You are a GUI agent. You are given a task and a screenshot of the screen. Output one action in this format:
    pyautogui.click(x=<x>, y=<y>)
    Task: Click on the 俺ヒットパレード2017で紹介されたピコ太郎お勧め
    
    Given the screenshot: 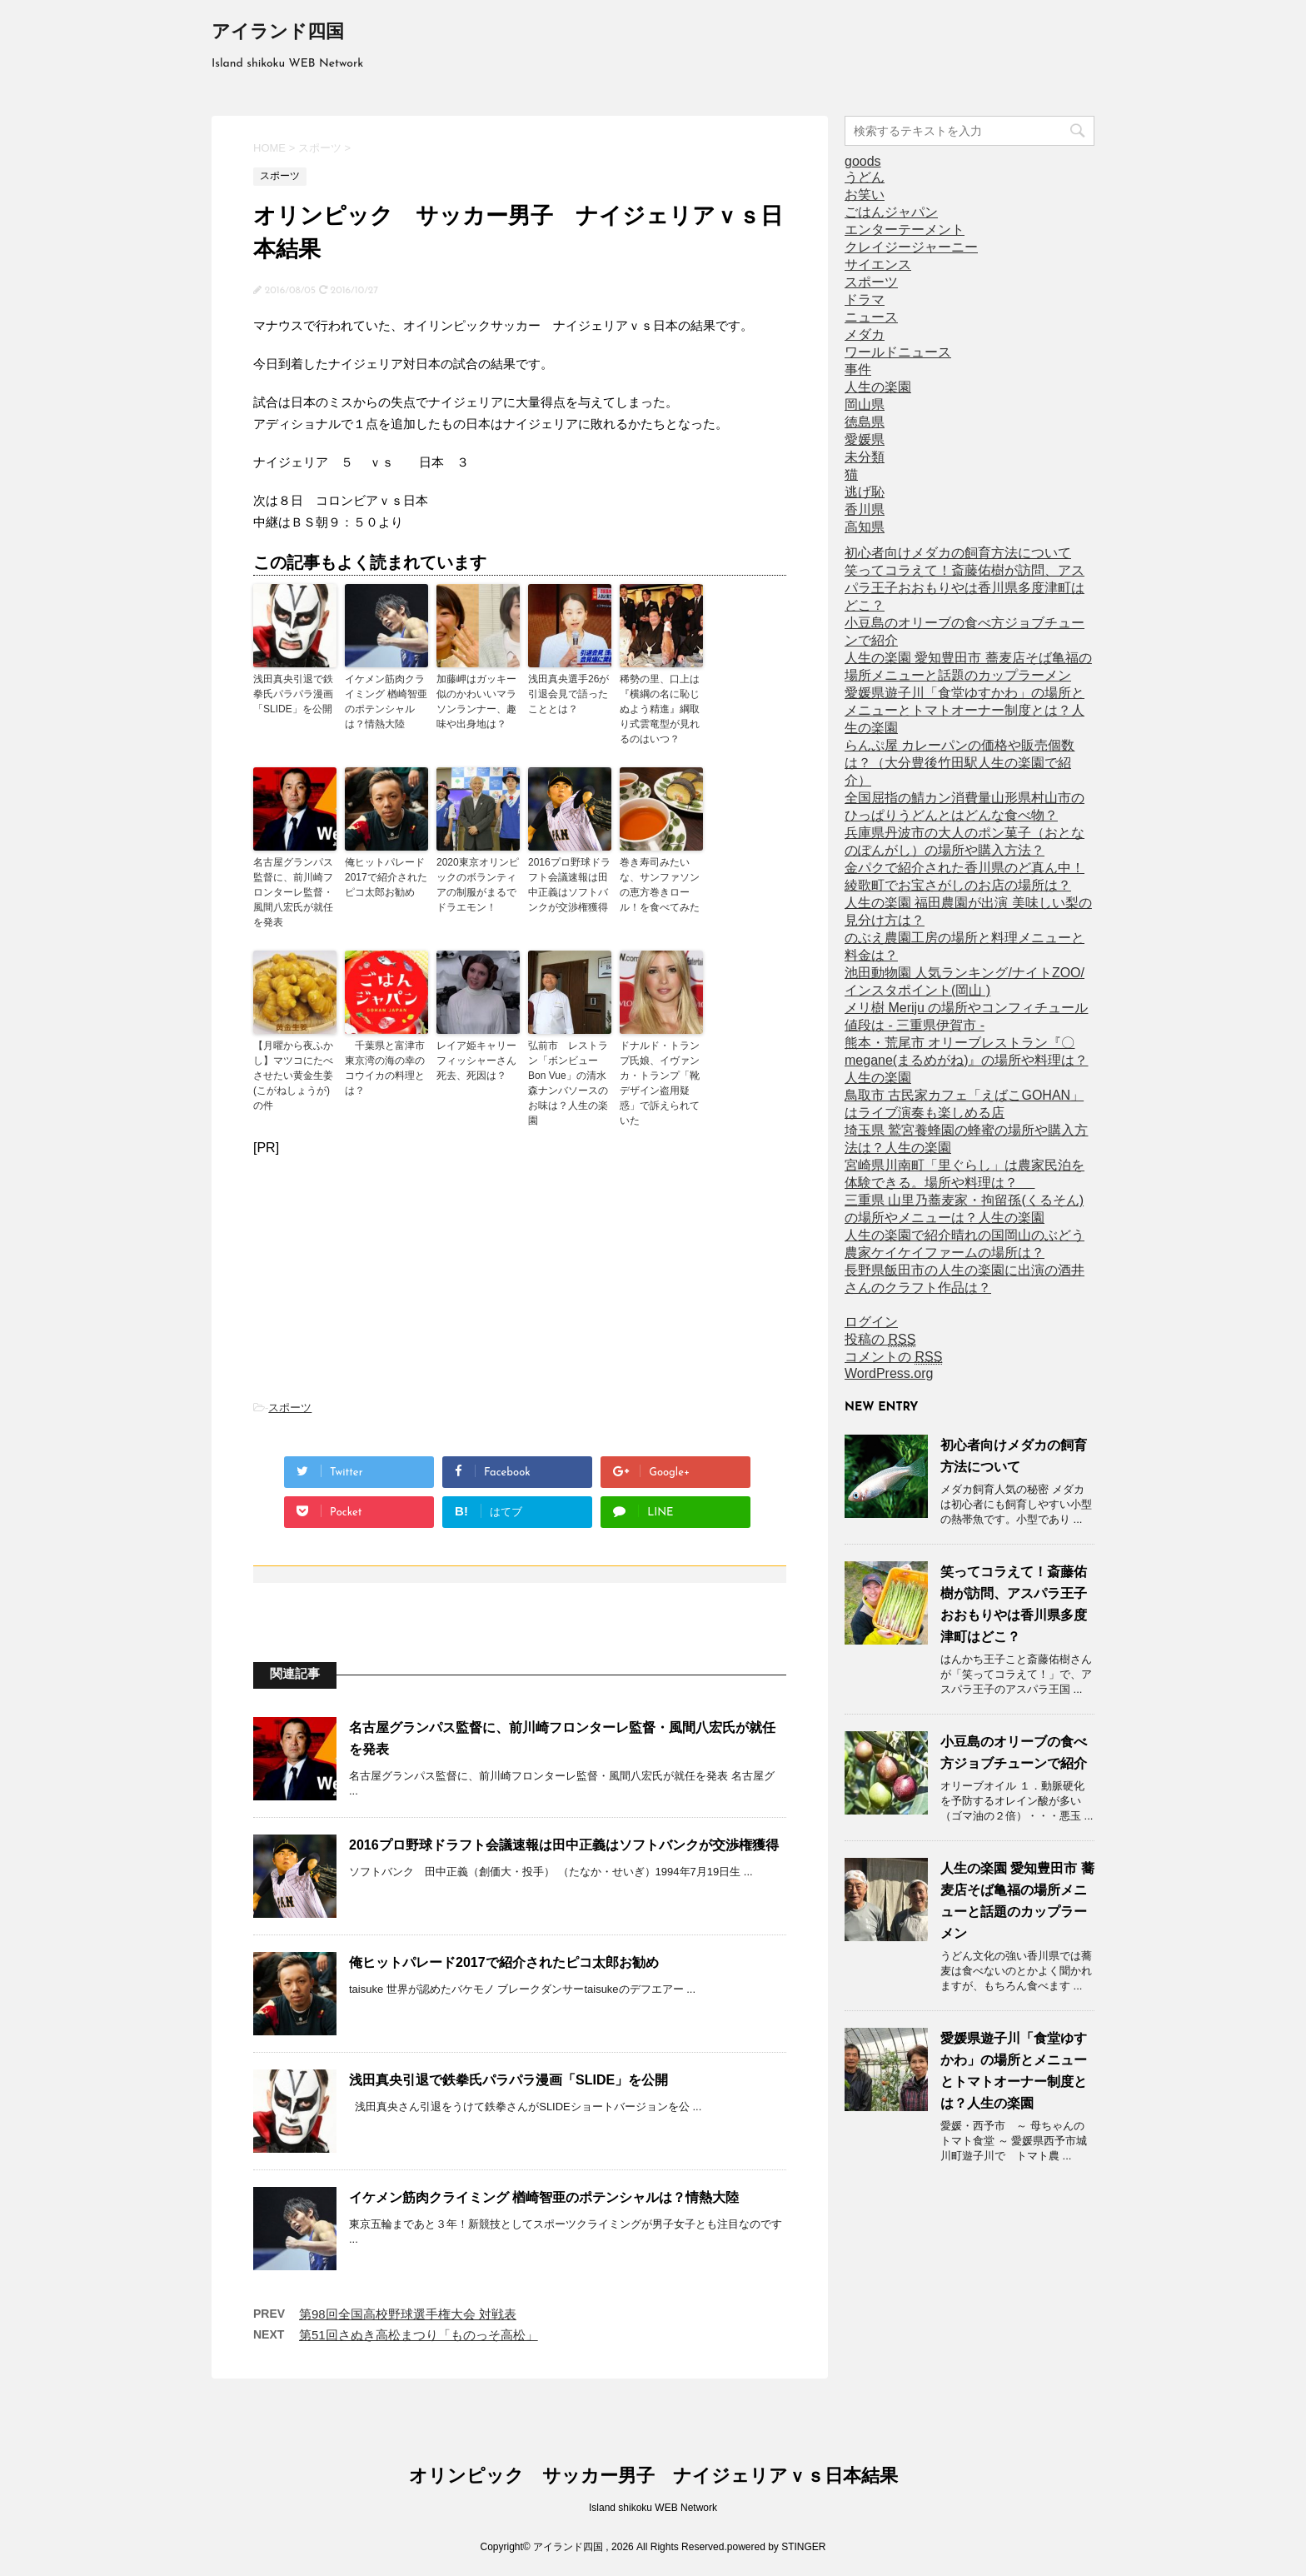 What is the action you would take?
    pyautogui.click(x=386, y=877)
    